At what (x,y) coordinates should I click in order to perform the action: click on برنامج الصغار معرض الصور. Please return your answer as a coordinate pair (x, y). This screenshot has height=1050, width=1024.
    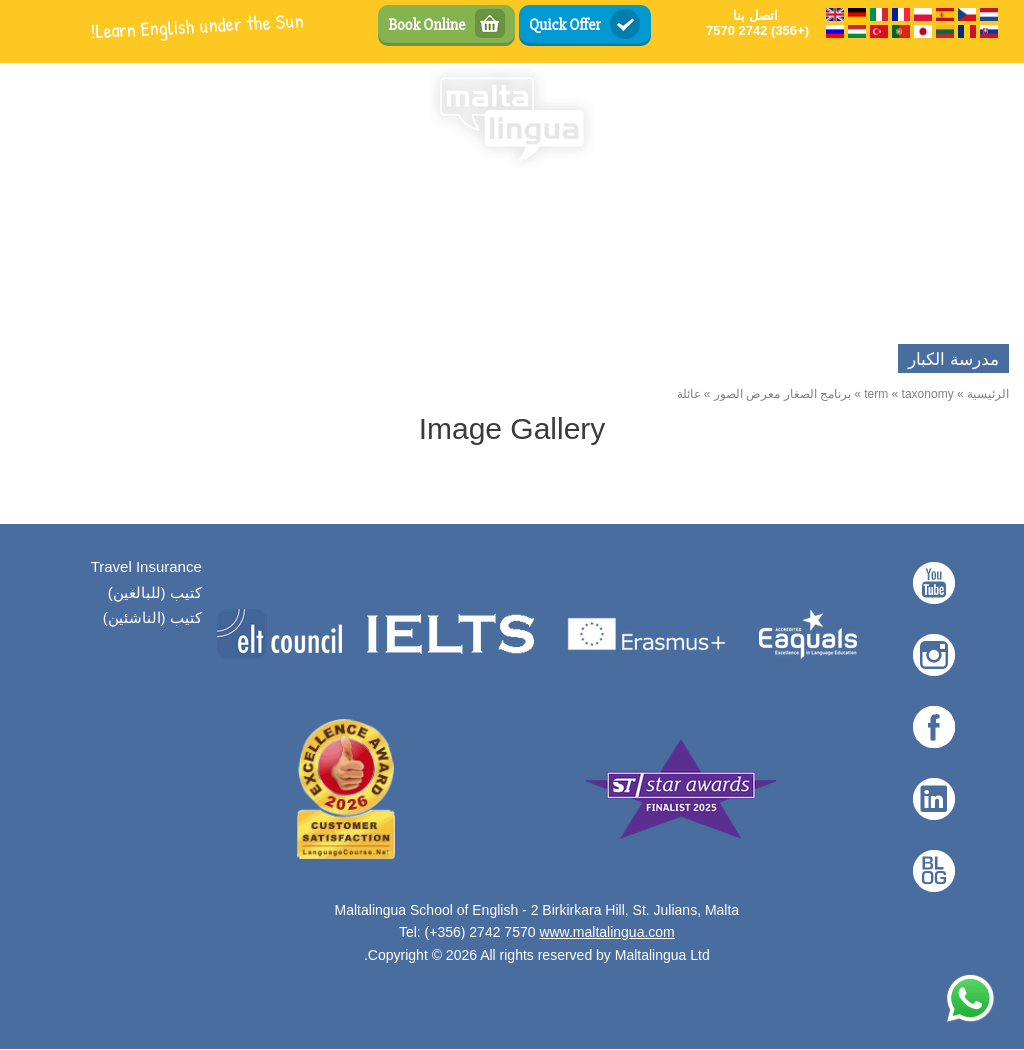
    Looking at the image, I should click on (782, 394).